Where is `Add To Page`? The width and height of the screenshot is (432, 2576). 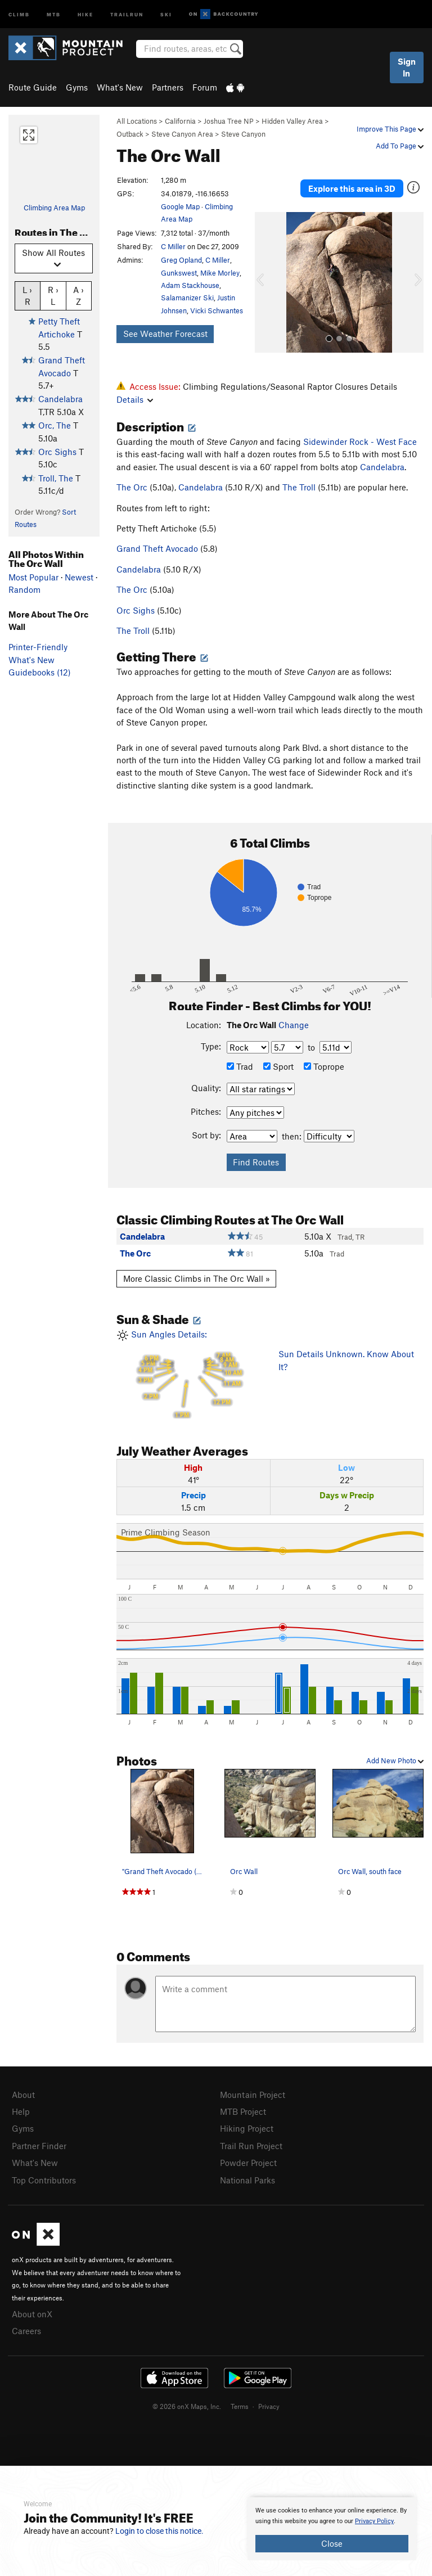
Add To Page is located at coordinates (400, 145).